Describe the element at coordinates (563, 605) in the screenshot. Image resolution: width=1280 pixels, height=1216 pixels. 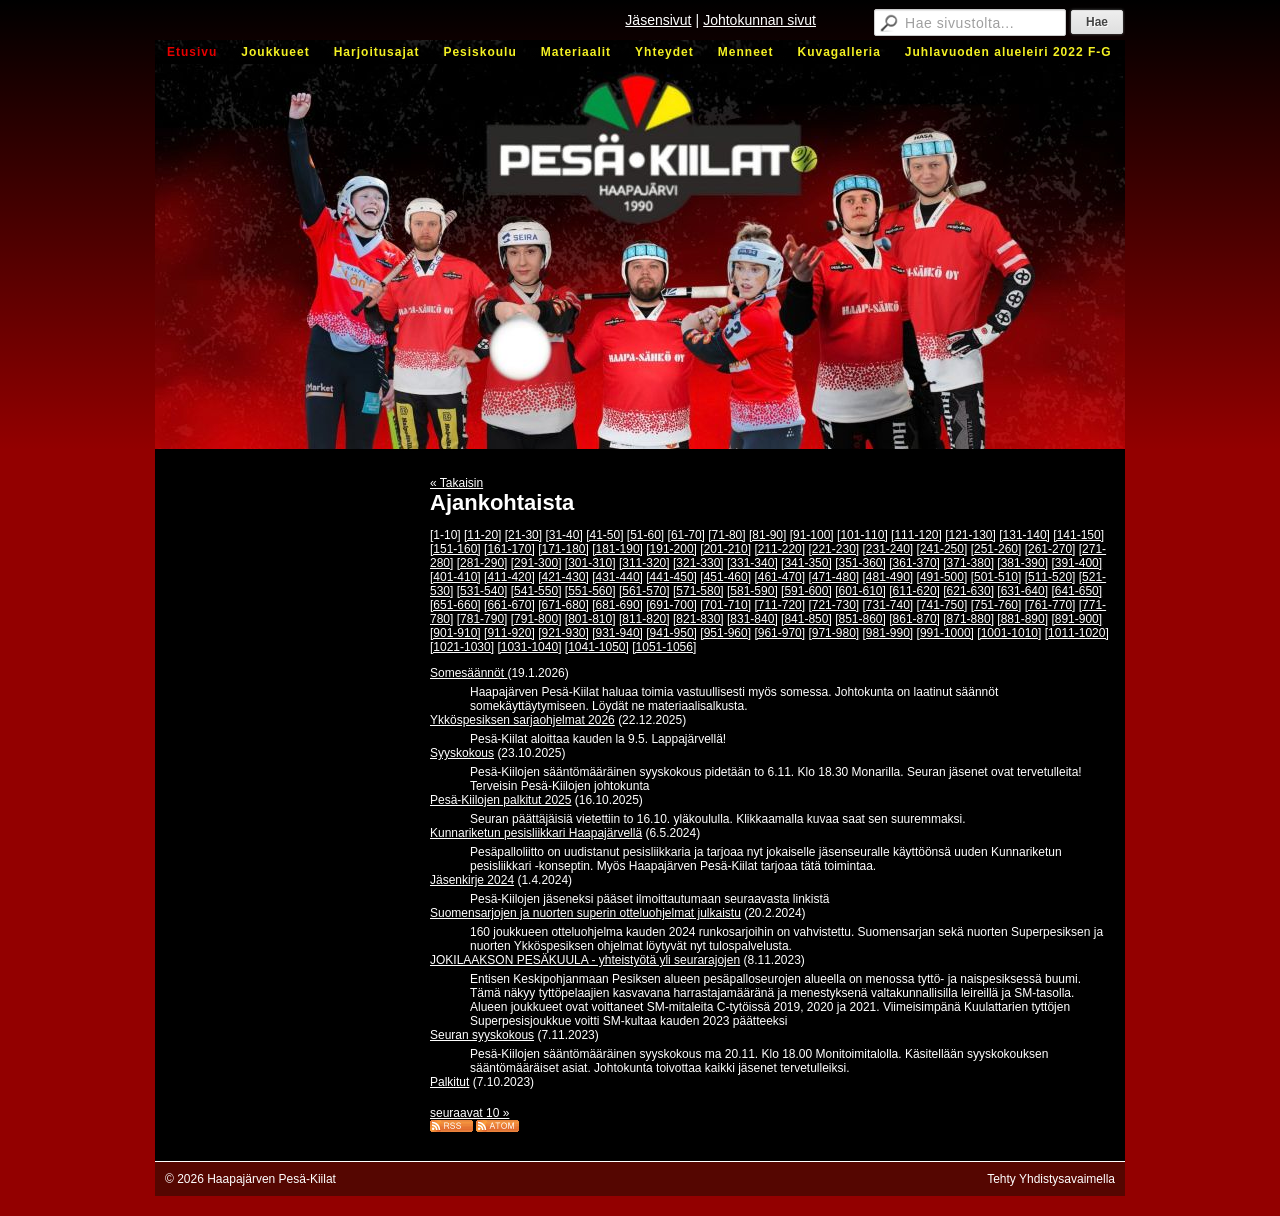
I see `[671-680]` at that location.